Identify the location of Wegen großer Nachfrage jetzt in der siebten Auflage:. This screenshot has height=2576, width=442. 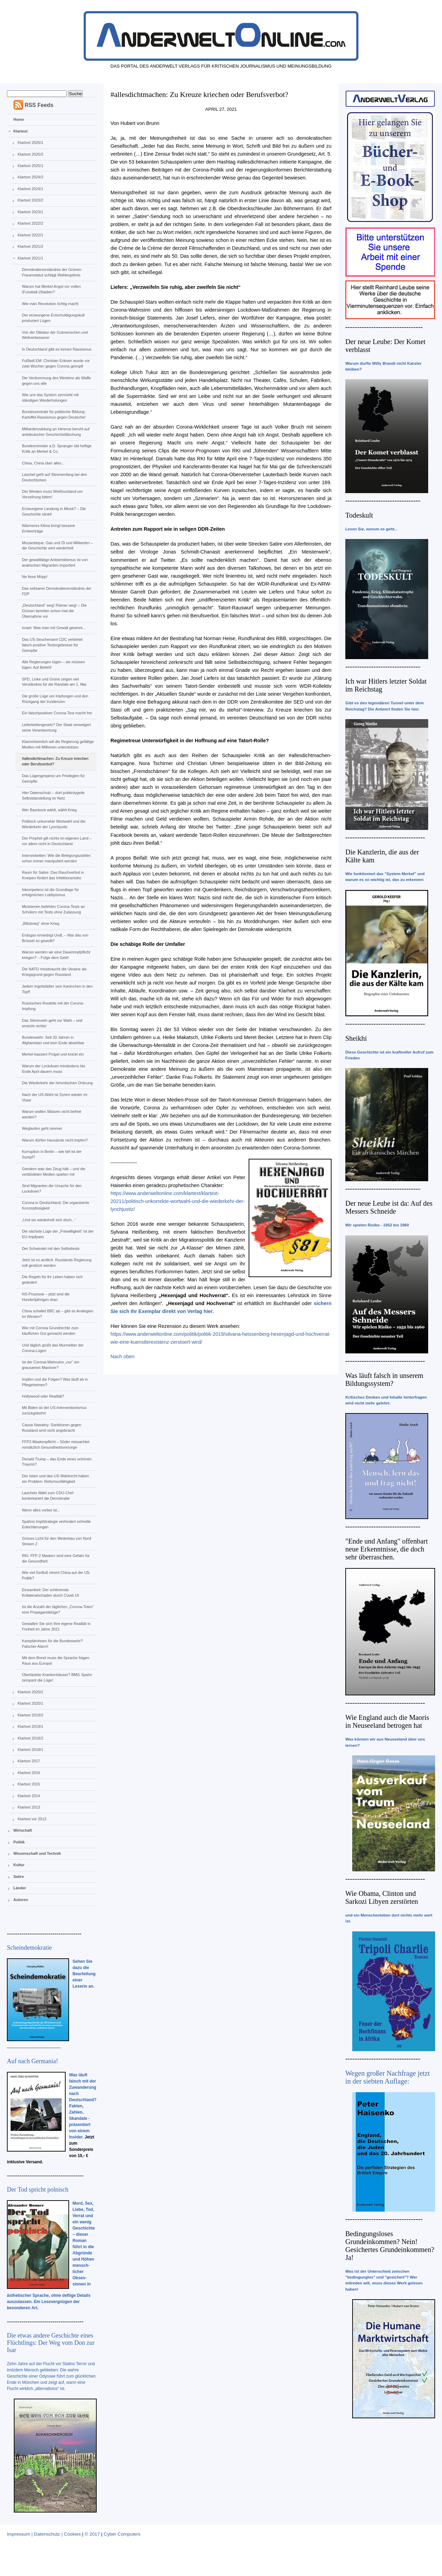
(387, 2077).